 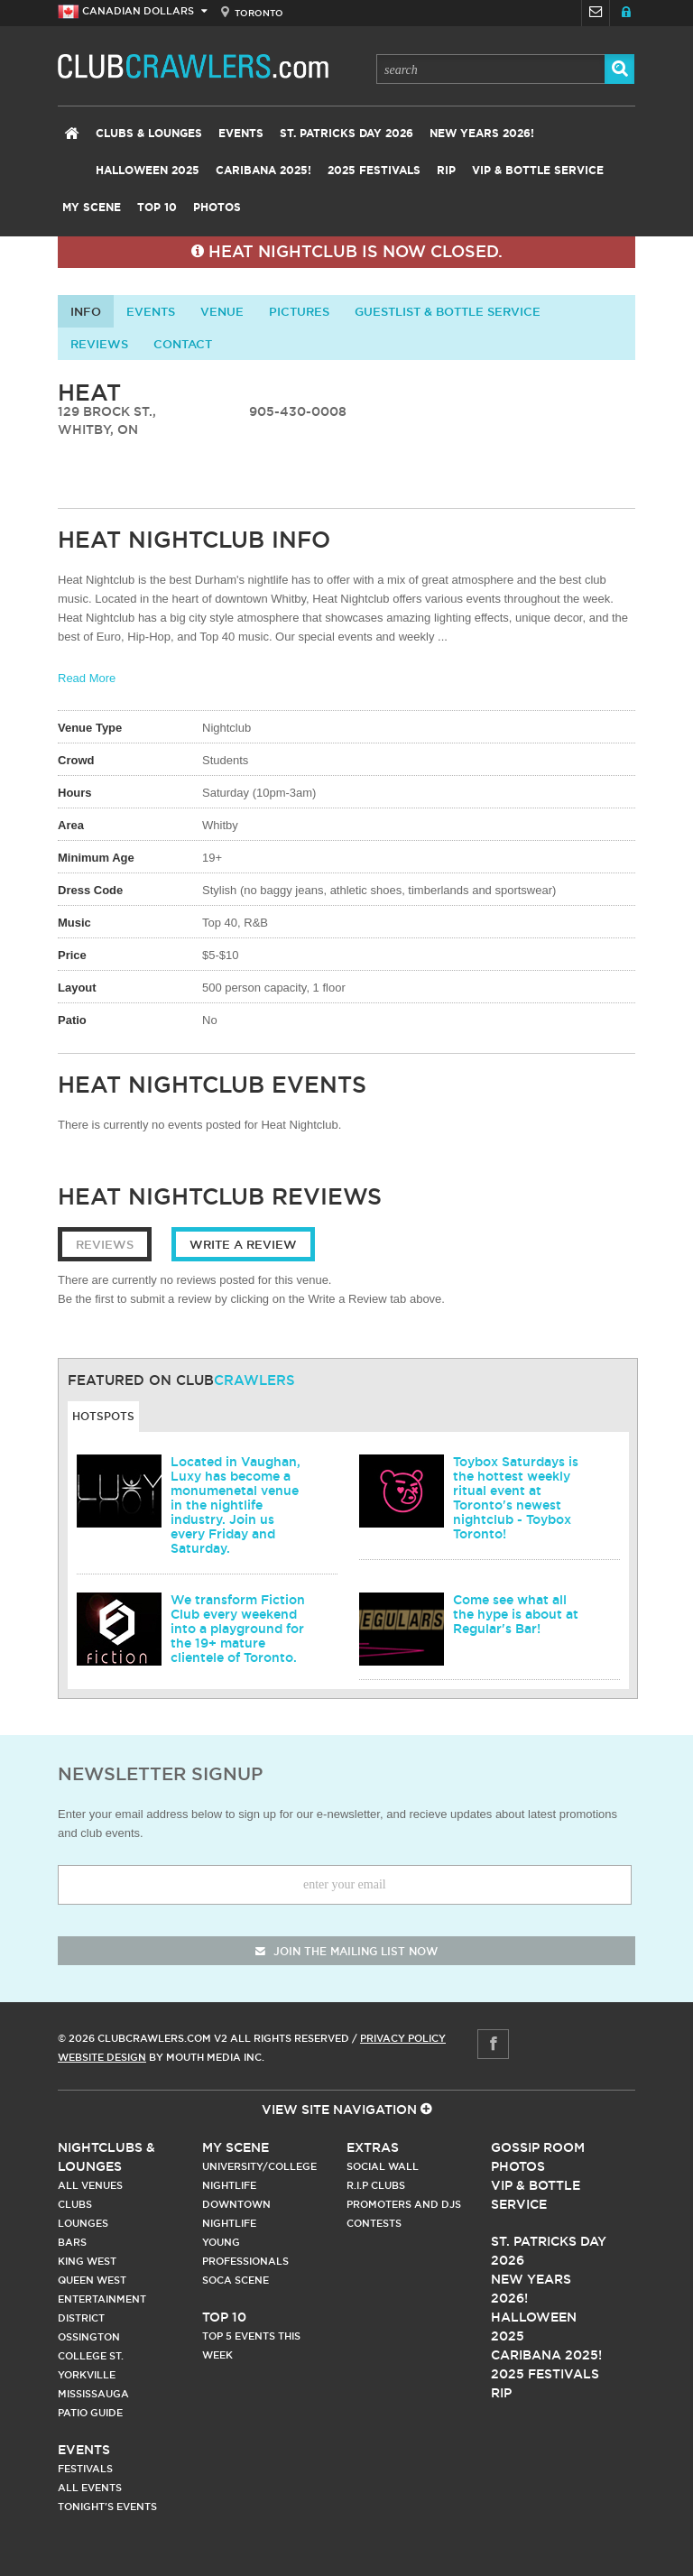 I want to click on Read More, so click(x=87, y=678).